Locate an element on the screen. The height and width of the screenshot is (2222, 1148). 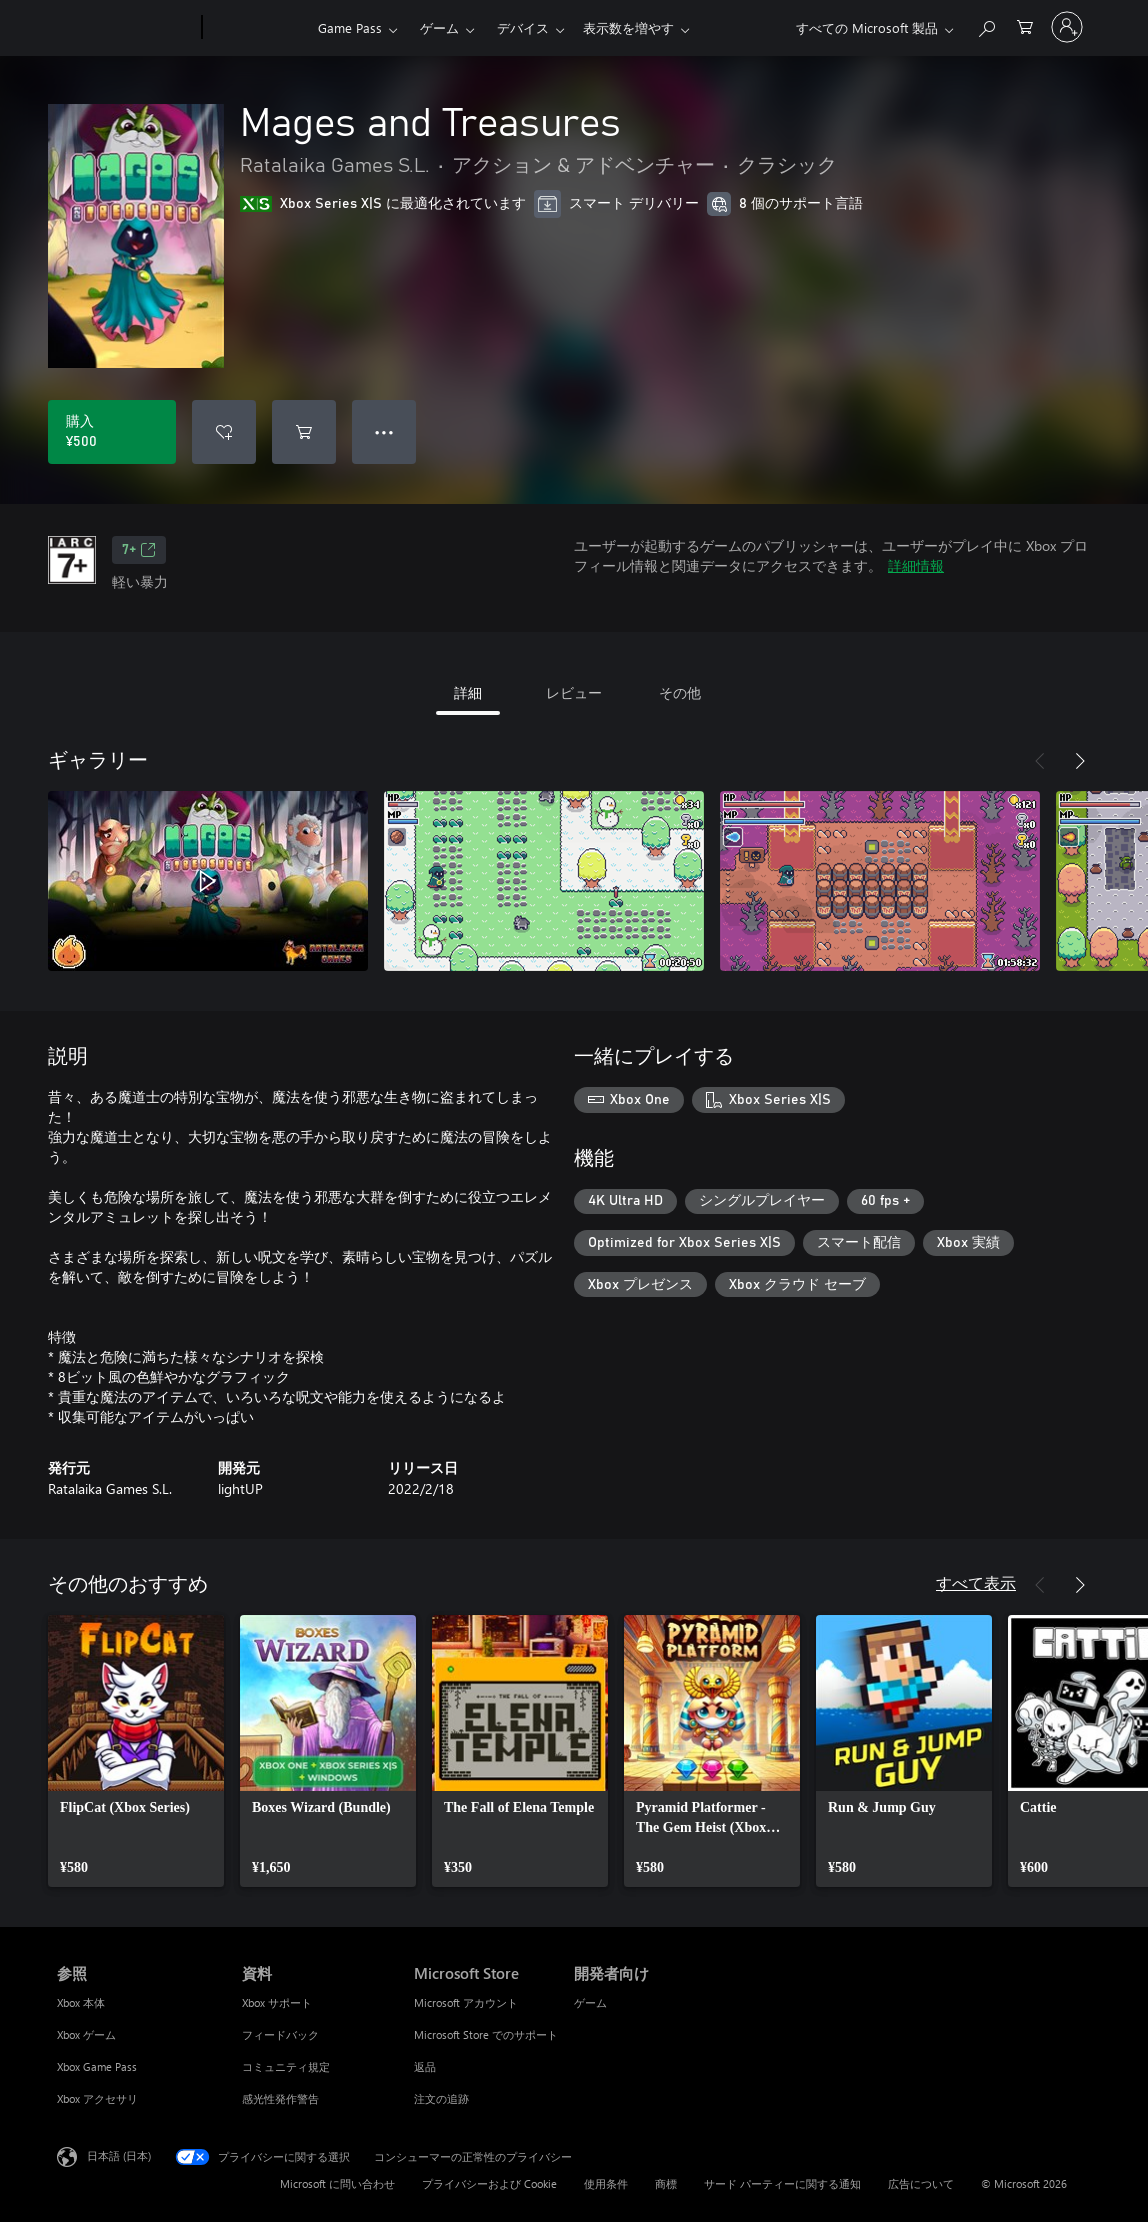
日本語 (日本) [コンテンツ言語の選択。現在は 日本語 (日本) に設定されています] is located at coordinates (119, 2155).